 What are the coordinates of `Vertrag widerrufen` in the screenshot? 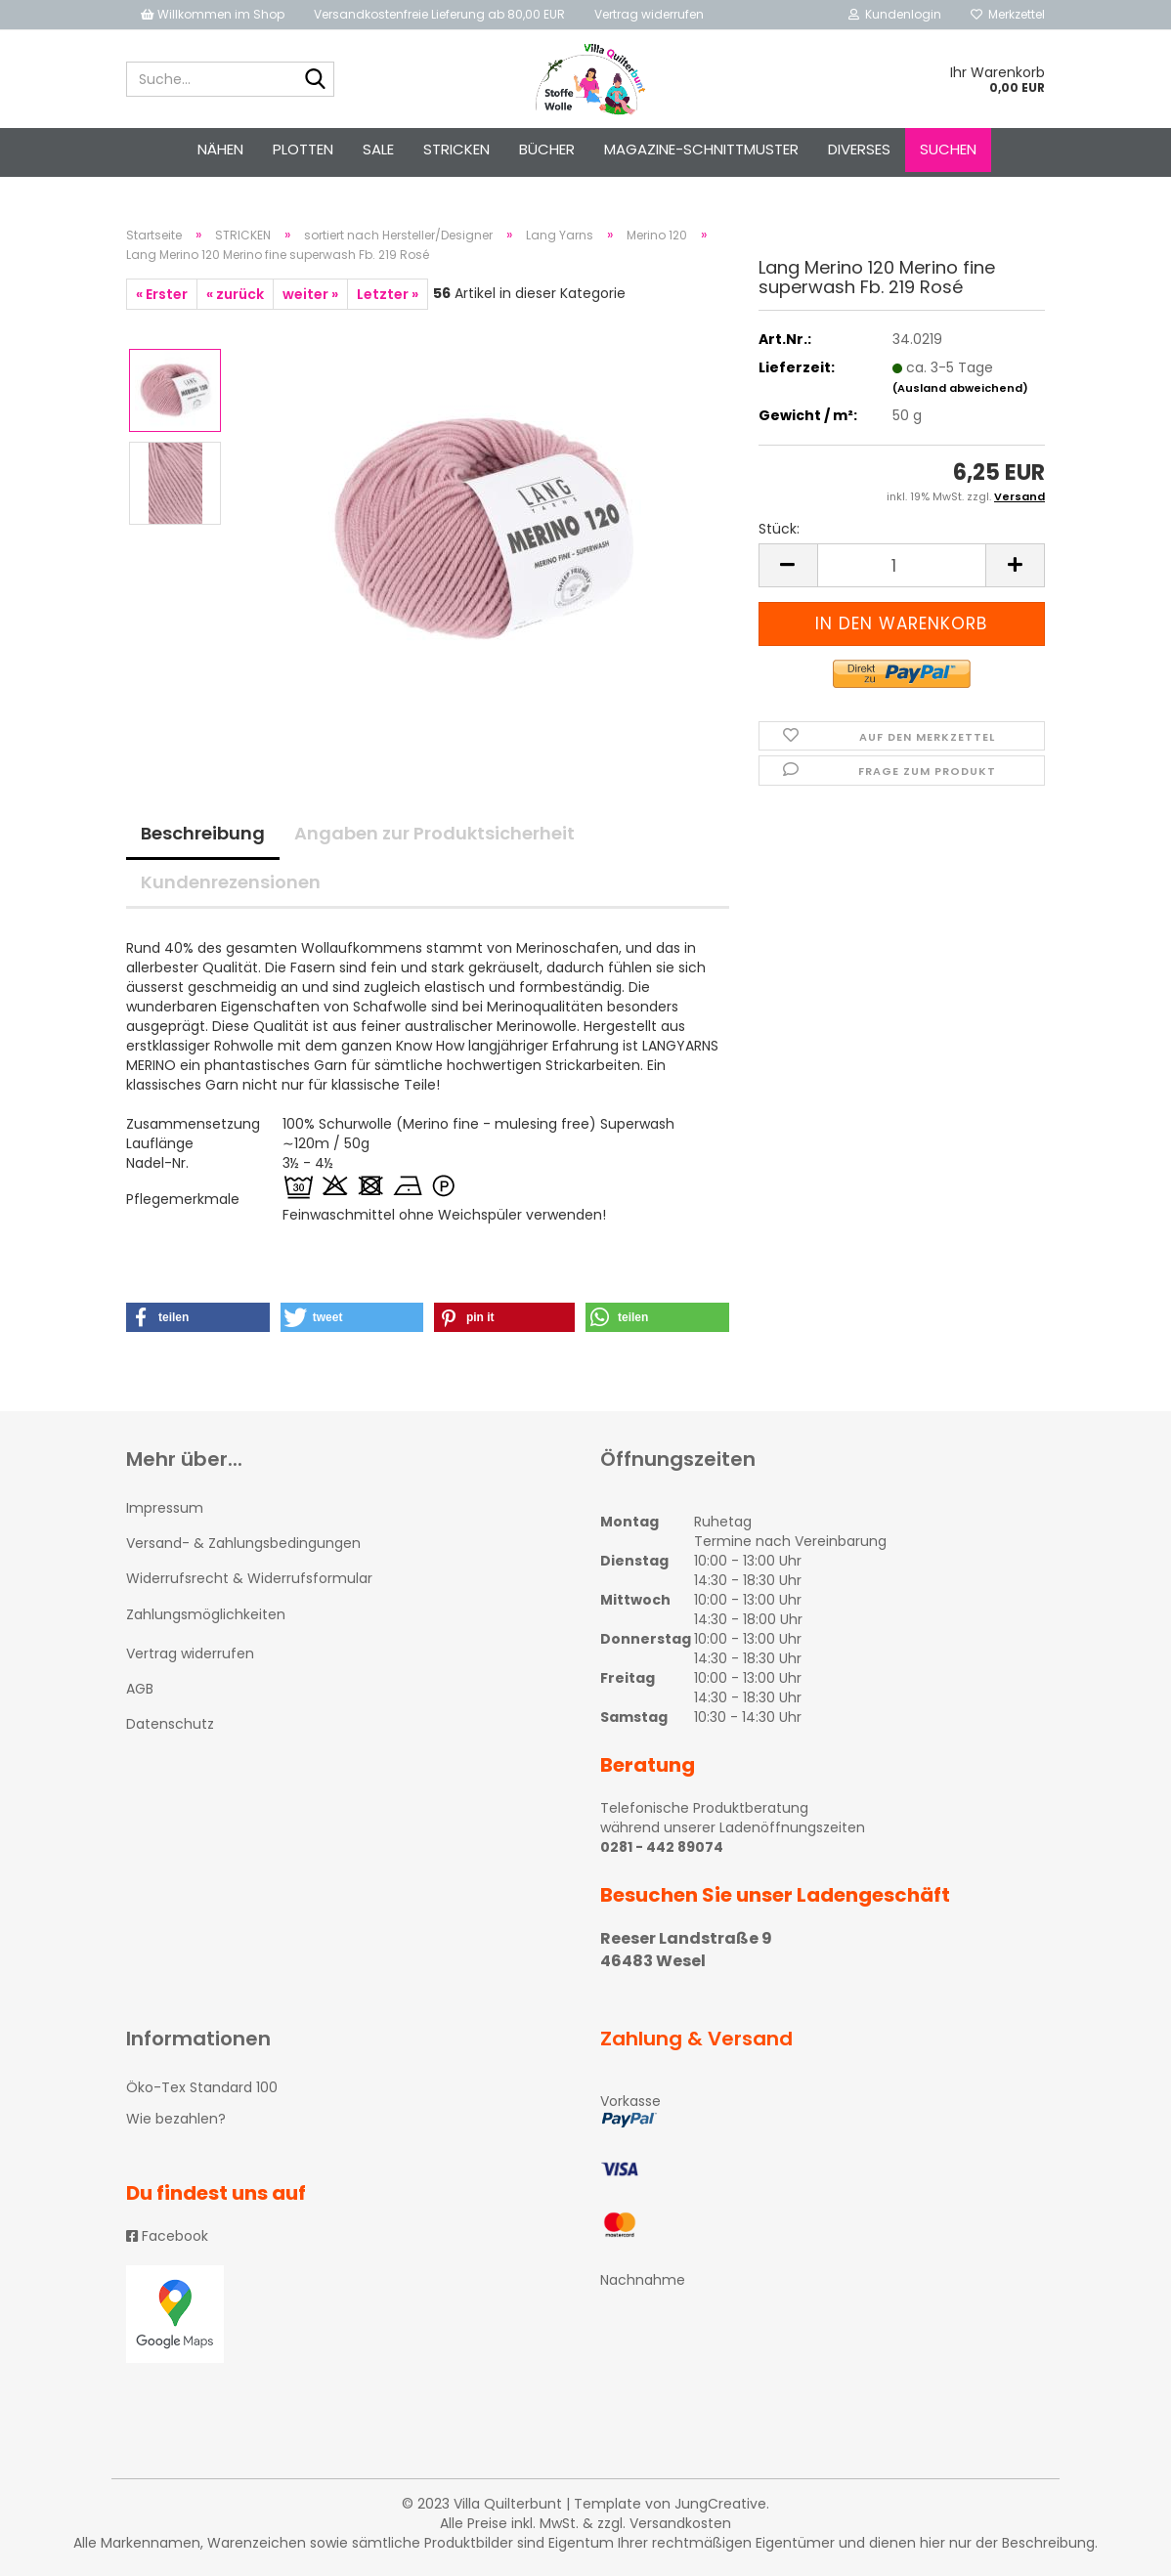 It's located at (649, 14).